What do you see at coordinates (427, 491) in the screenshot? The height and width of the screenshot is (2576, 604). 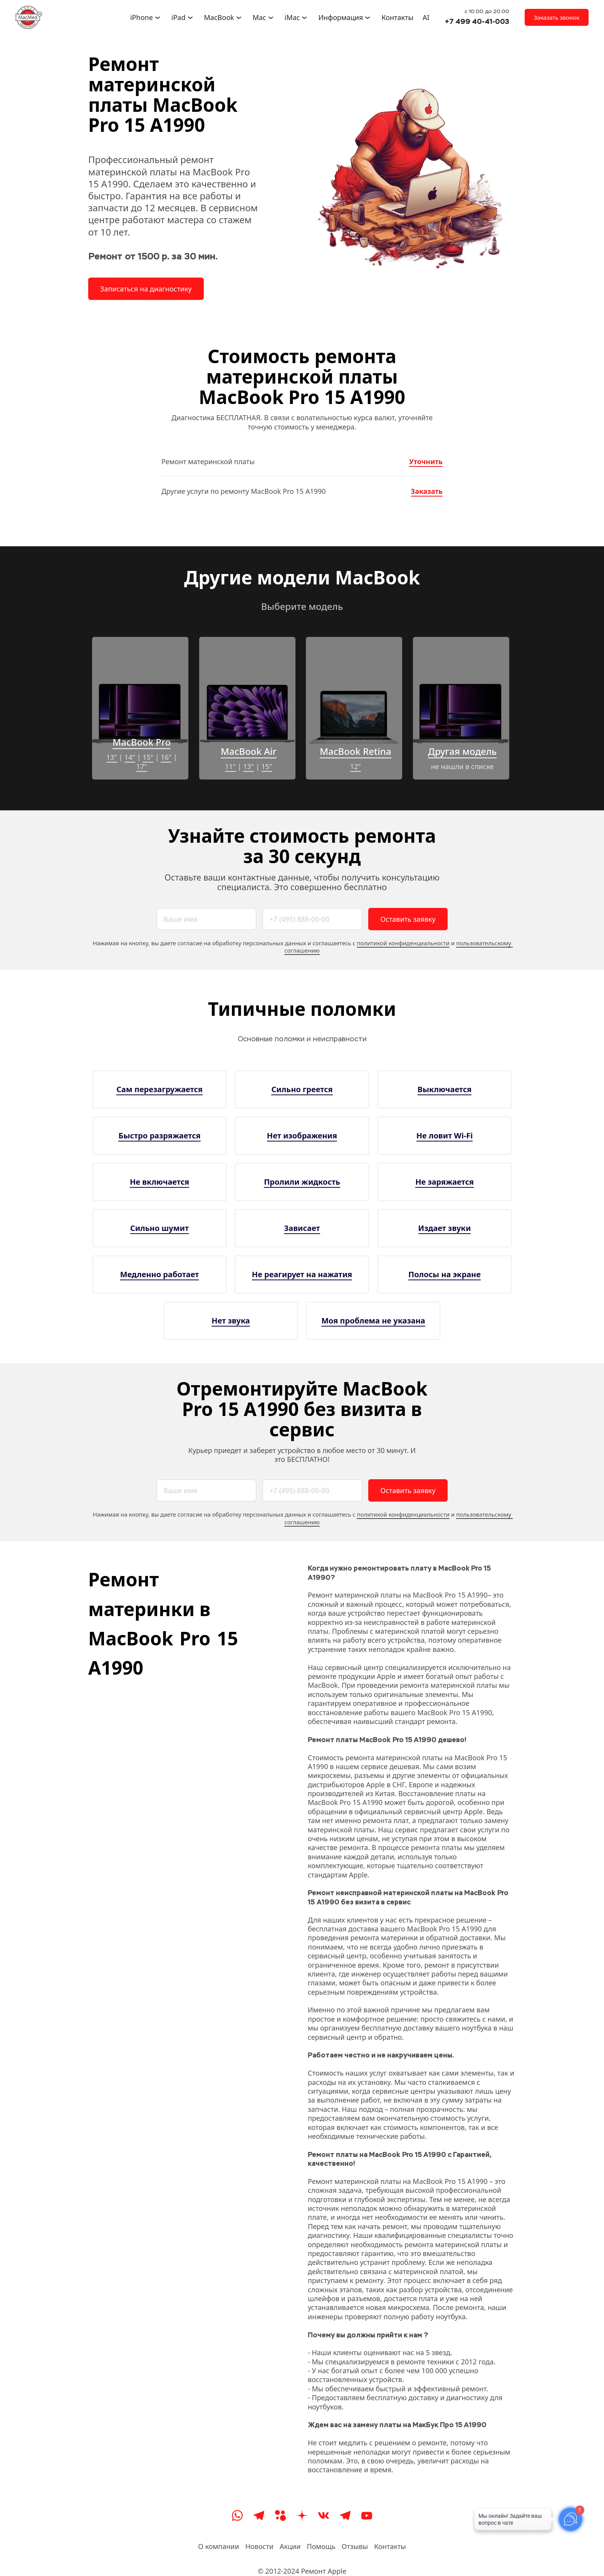 I see `Заказать` at bounding box center [427, 491].